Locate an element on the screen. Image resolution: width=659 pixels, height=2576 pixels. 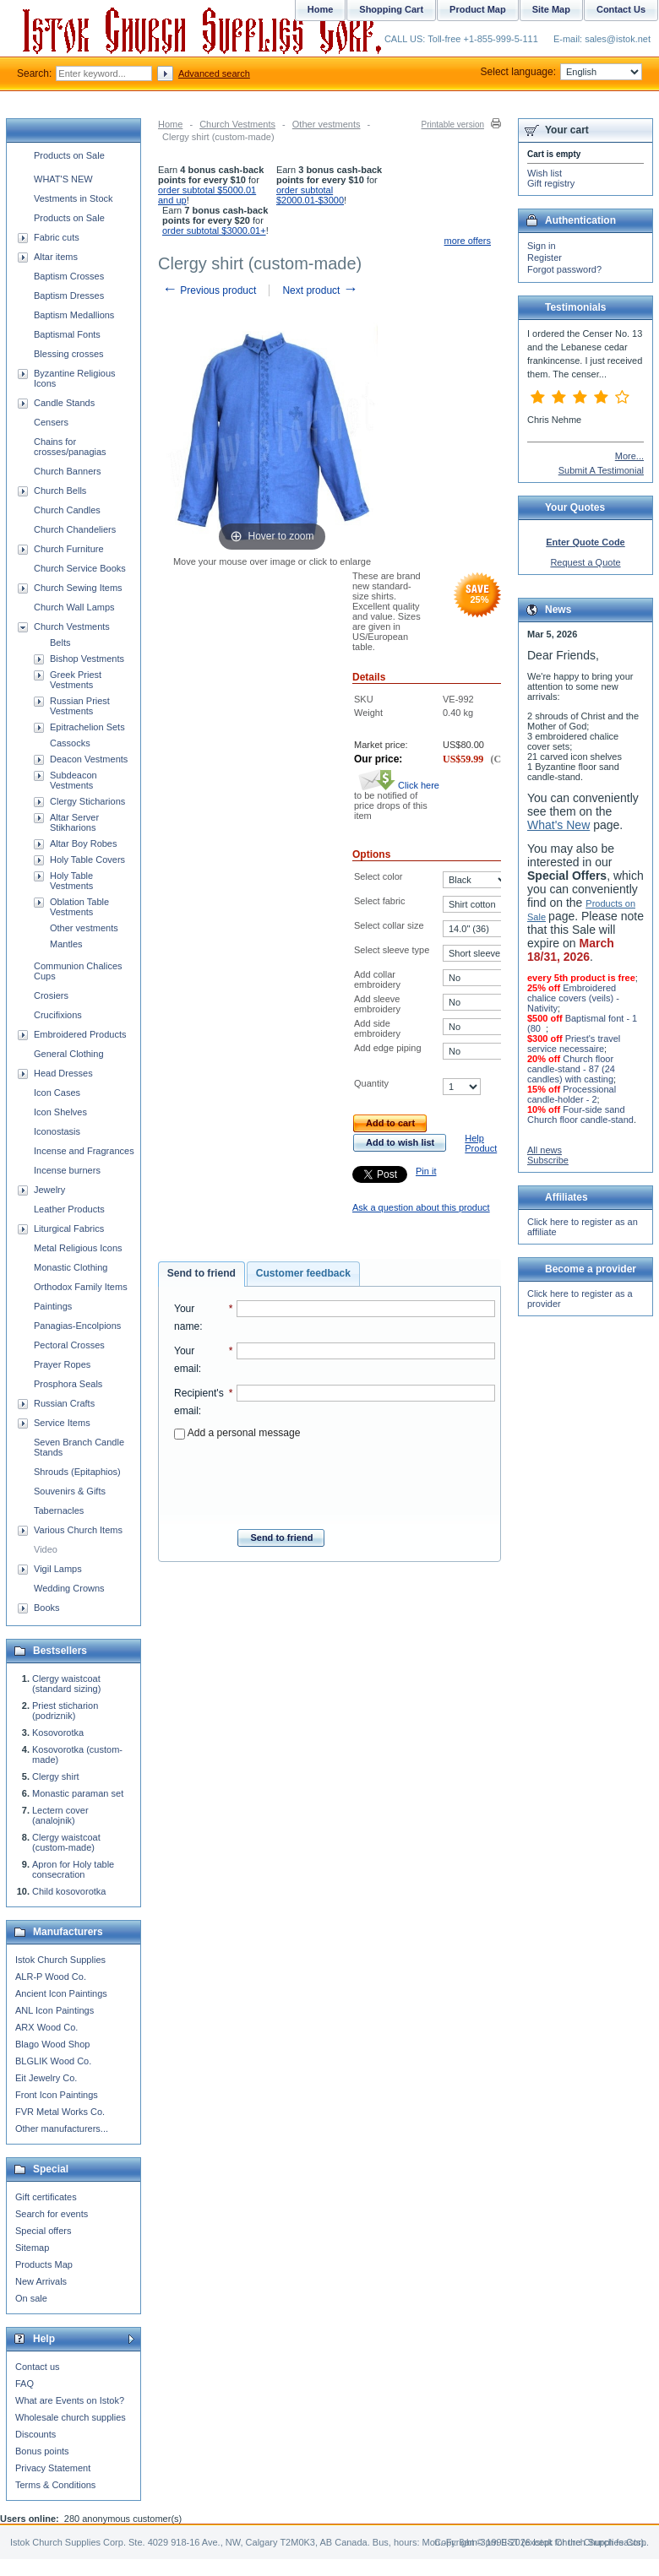
Candle Stands is located at coordinates (64, 403).